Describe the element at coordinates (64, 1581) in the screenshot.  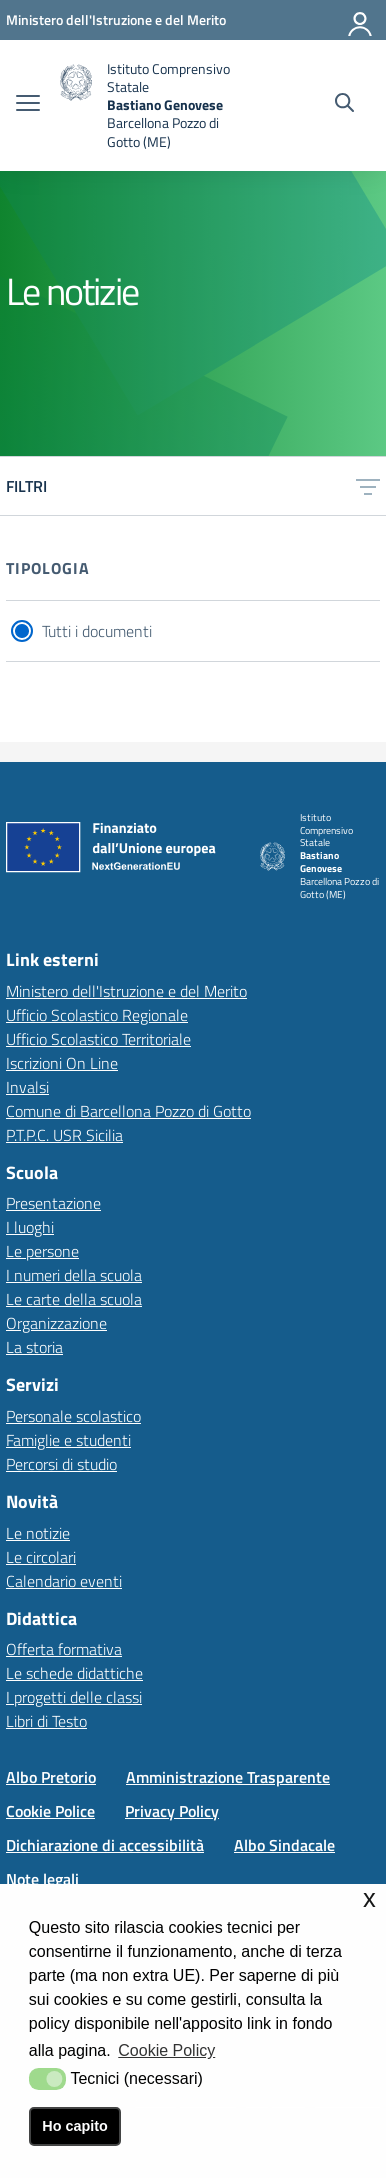
I see `Calendario eventi` at that location.